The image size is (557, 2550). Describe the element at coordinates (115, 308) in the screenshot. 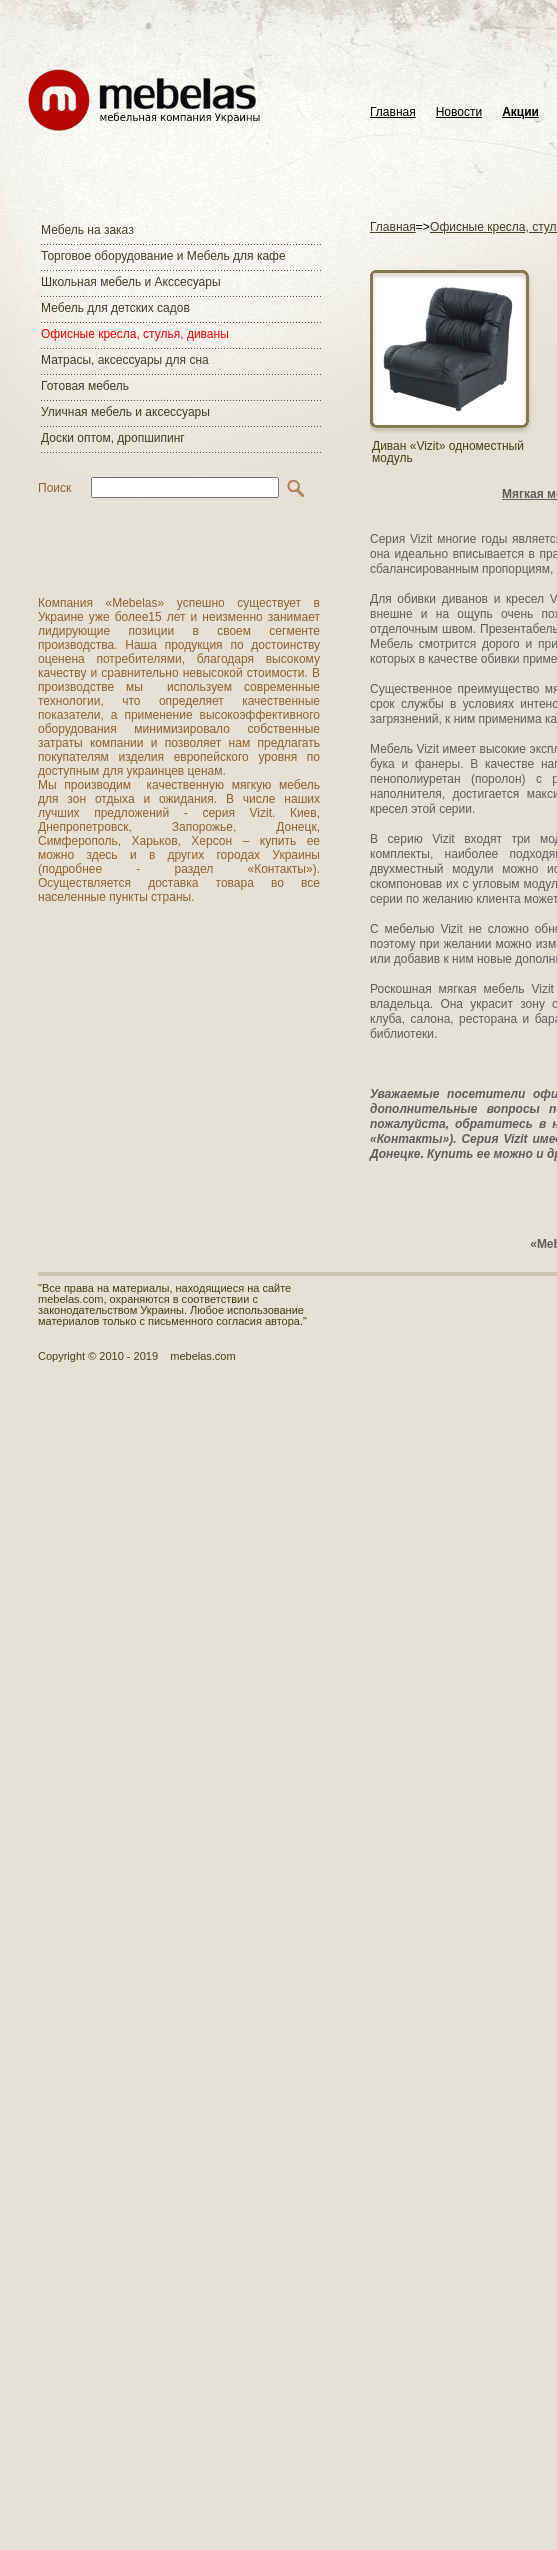

I see `Мебель для детских садов` at that location.